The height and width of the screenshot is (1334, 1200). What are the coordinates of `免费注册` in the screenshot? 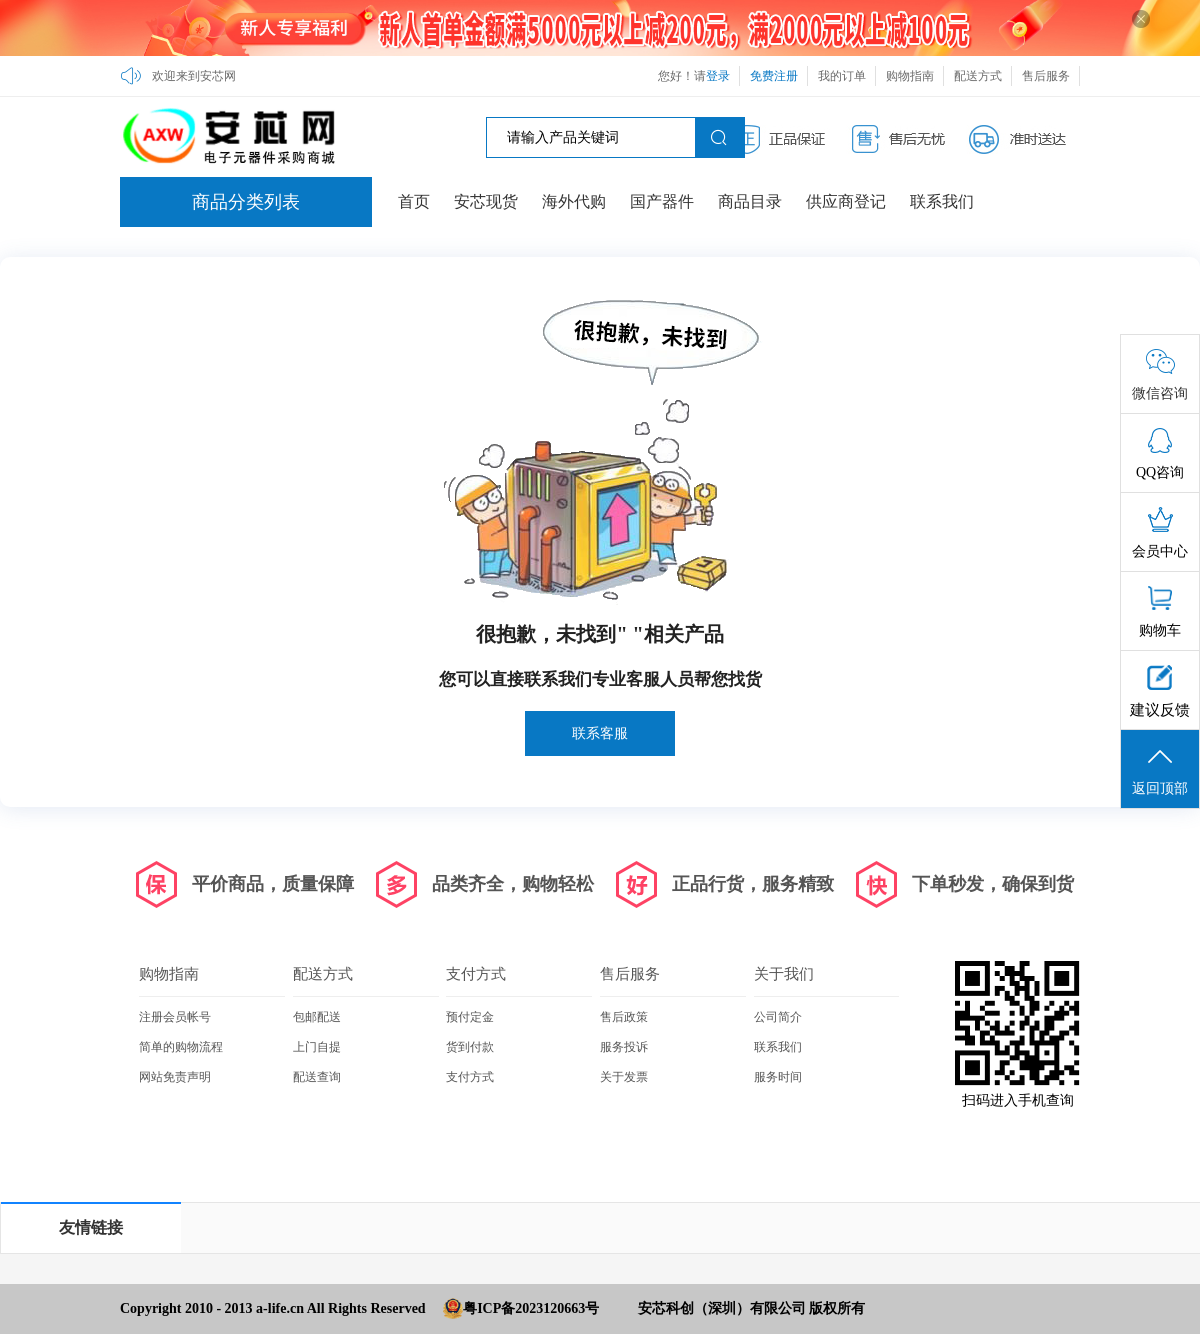 It's located at (774, 76).